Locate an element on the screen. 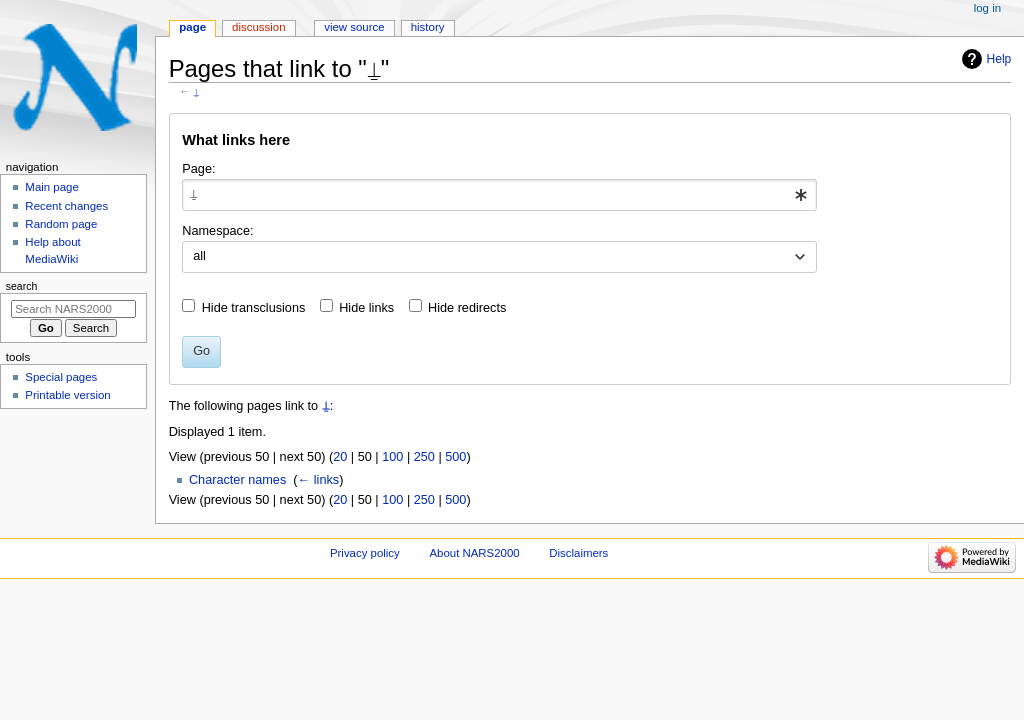 The width and height of the screenshot is (1024, 720). Hide redirects is located at coordinates (467, 308).